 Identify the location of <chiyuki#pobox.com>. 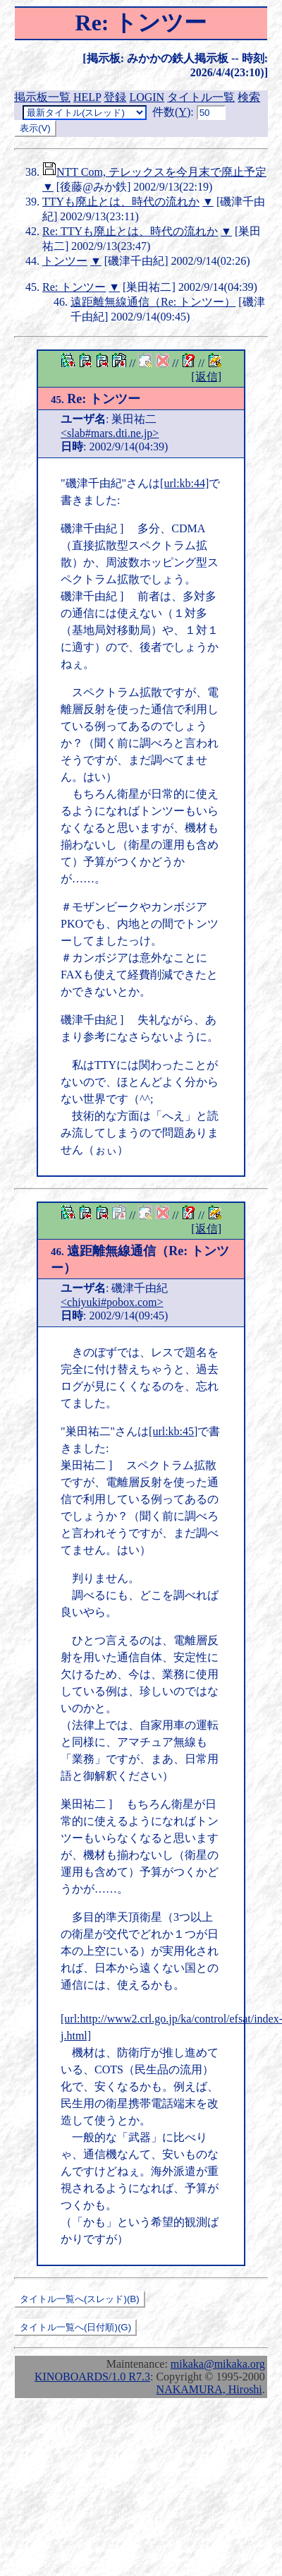
(112, 1302).